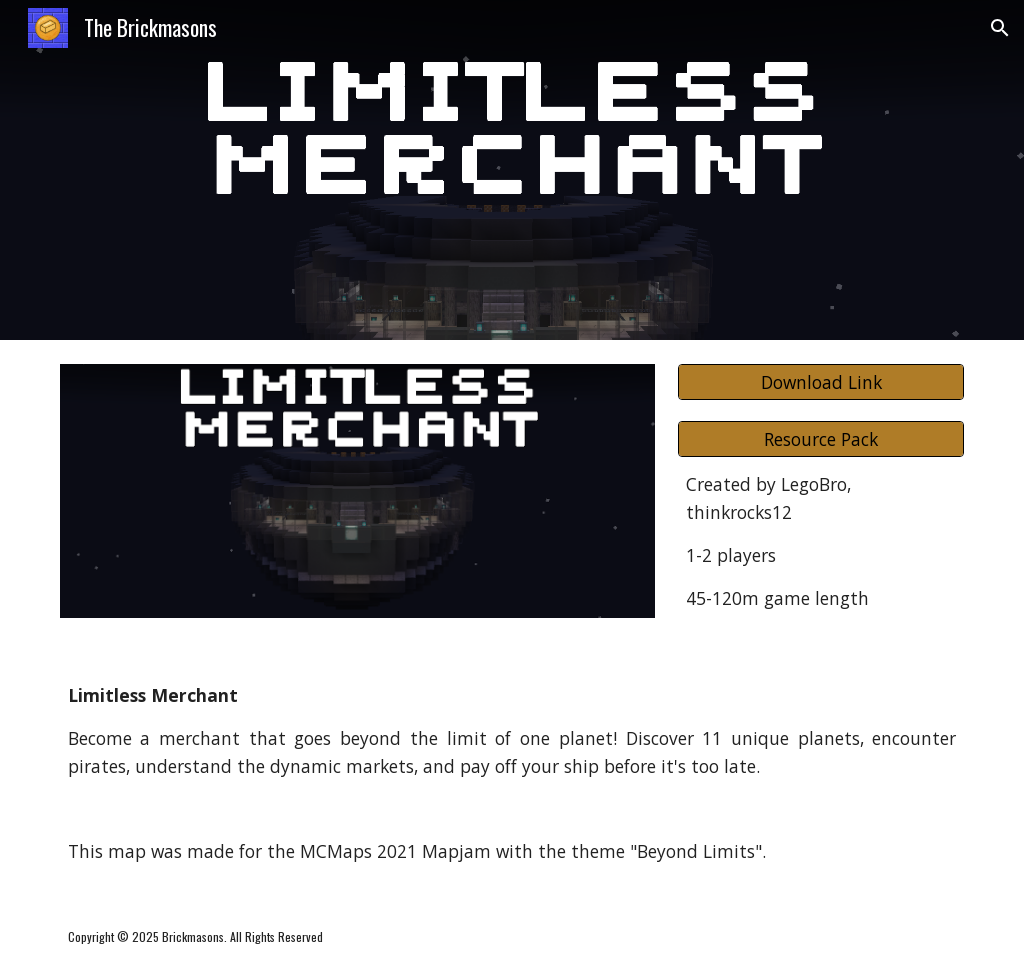  Describe the element at coordinates (821, 382) in the screenshot. I see `[Download Link]` at that location.